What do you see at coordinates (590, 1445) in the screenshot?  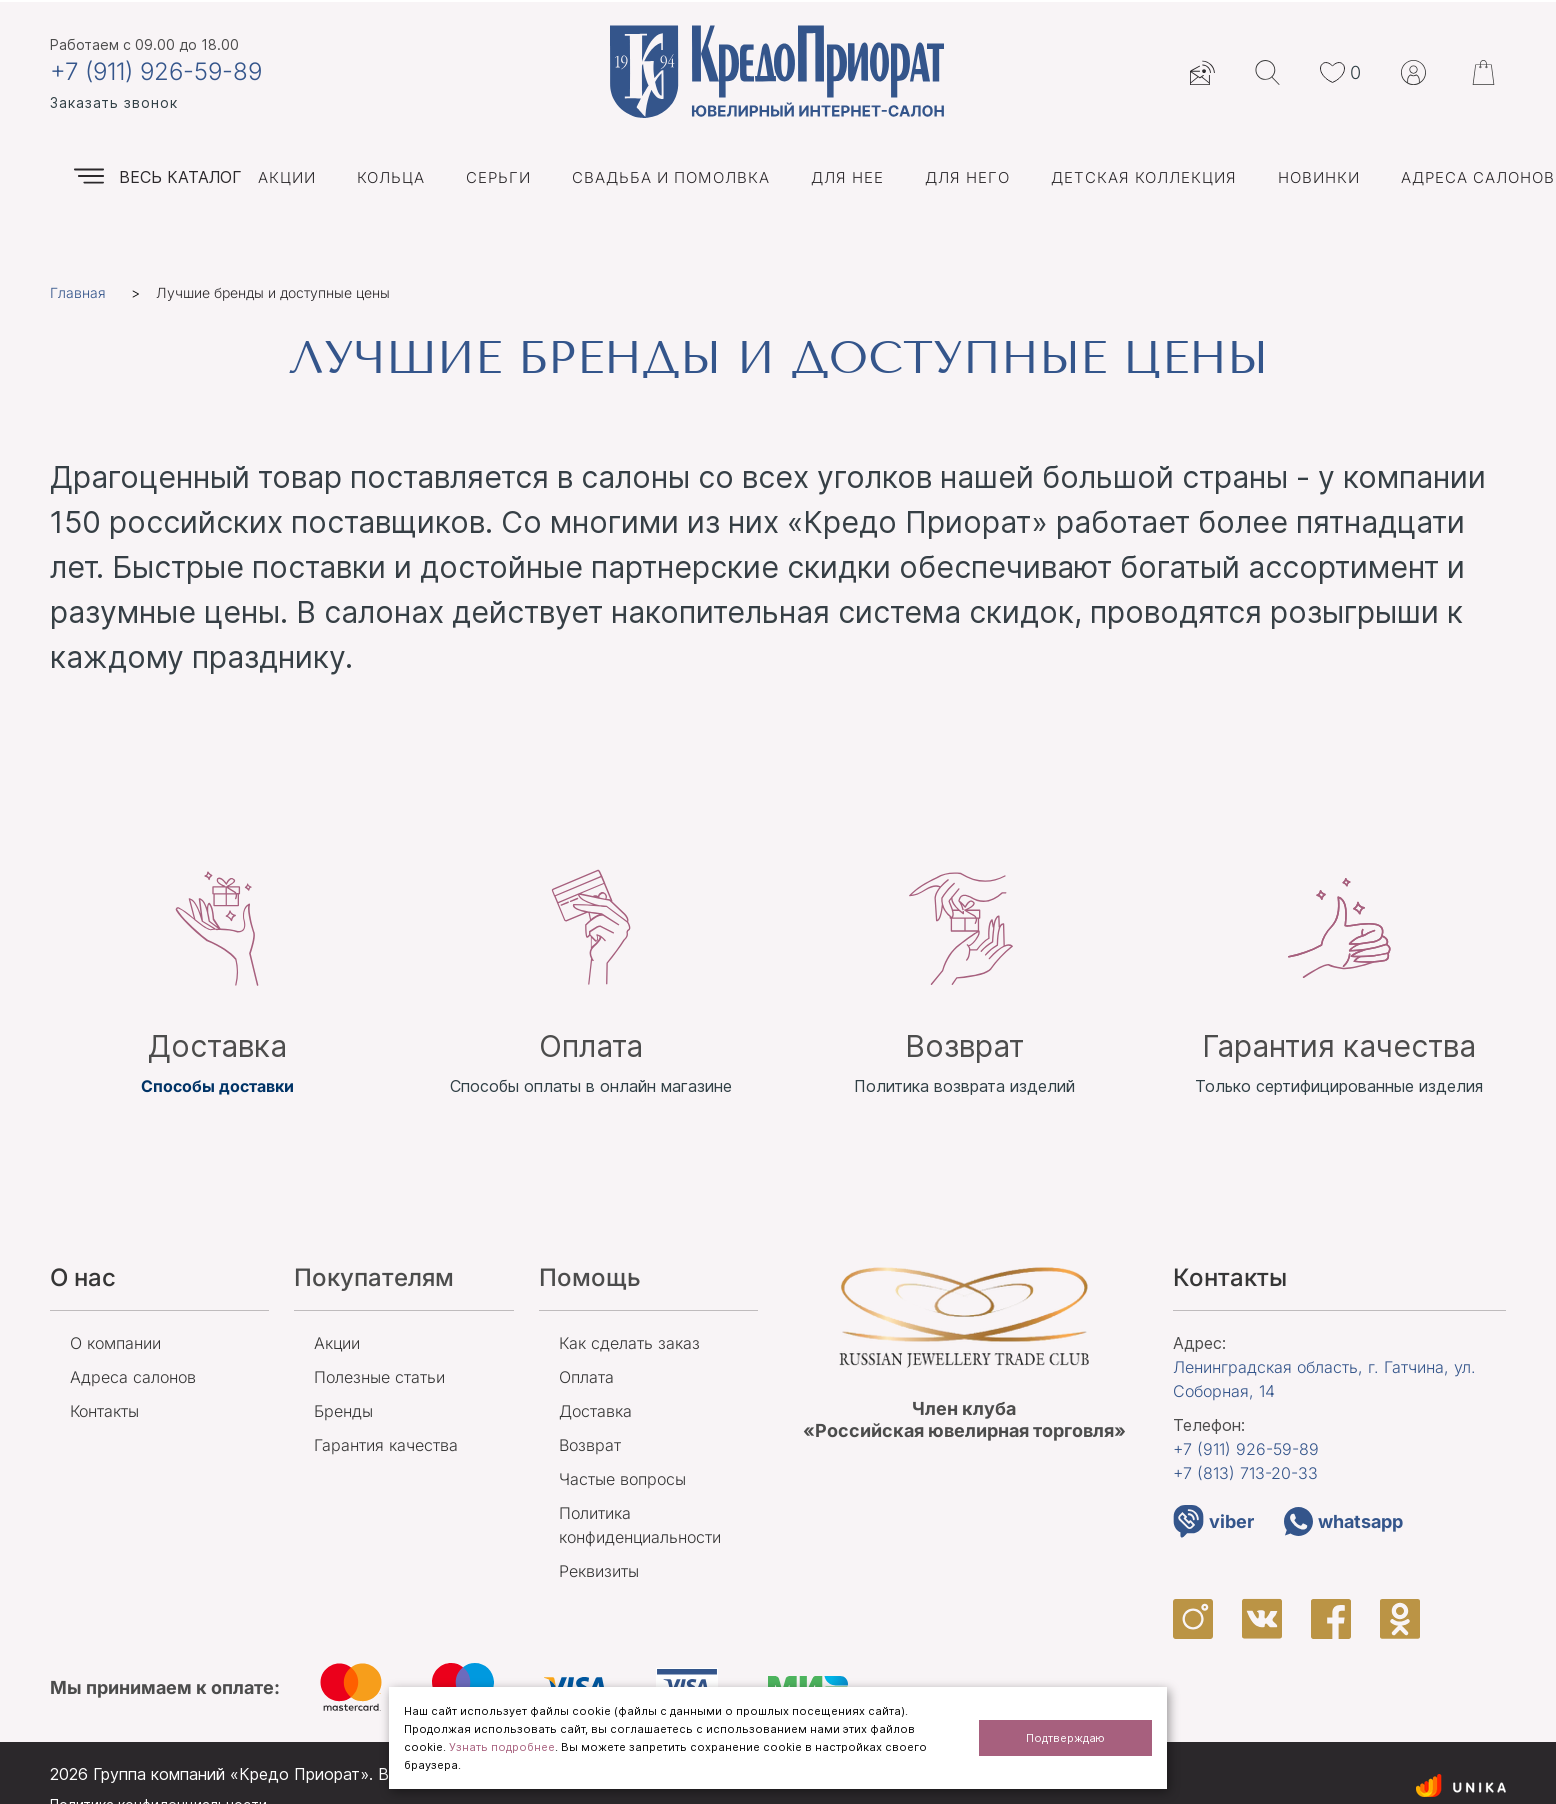 I see `Возврат` at bounding box center [590, 1445].